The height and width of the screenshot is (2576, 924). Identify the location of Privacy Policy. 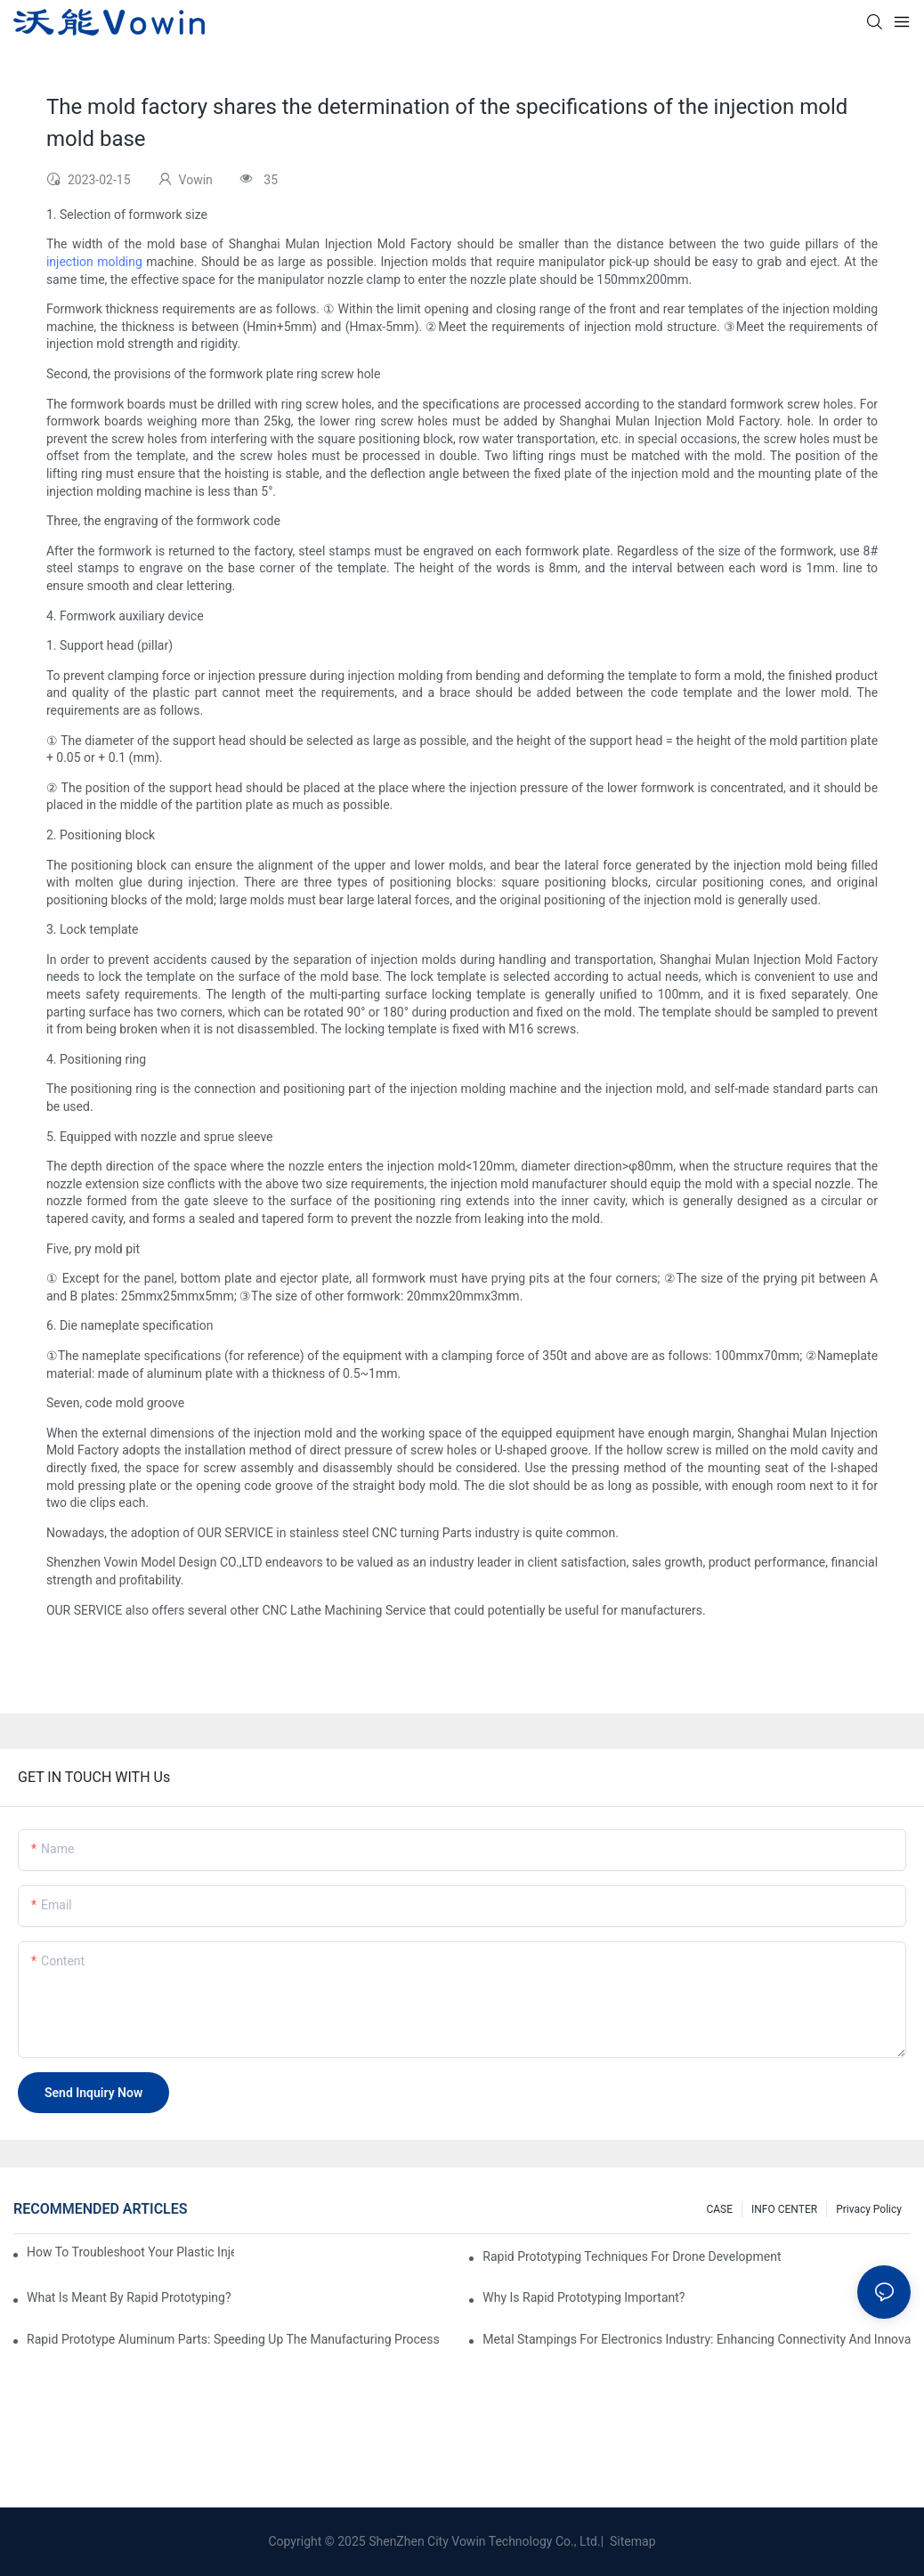
(869, 2209).